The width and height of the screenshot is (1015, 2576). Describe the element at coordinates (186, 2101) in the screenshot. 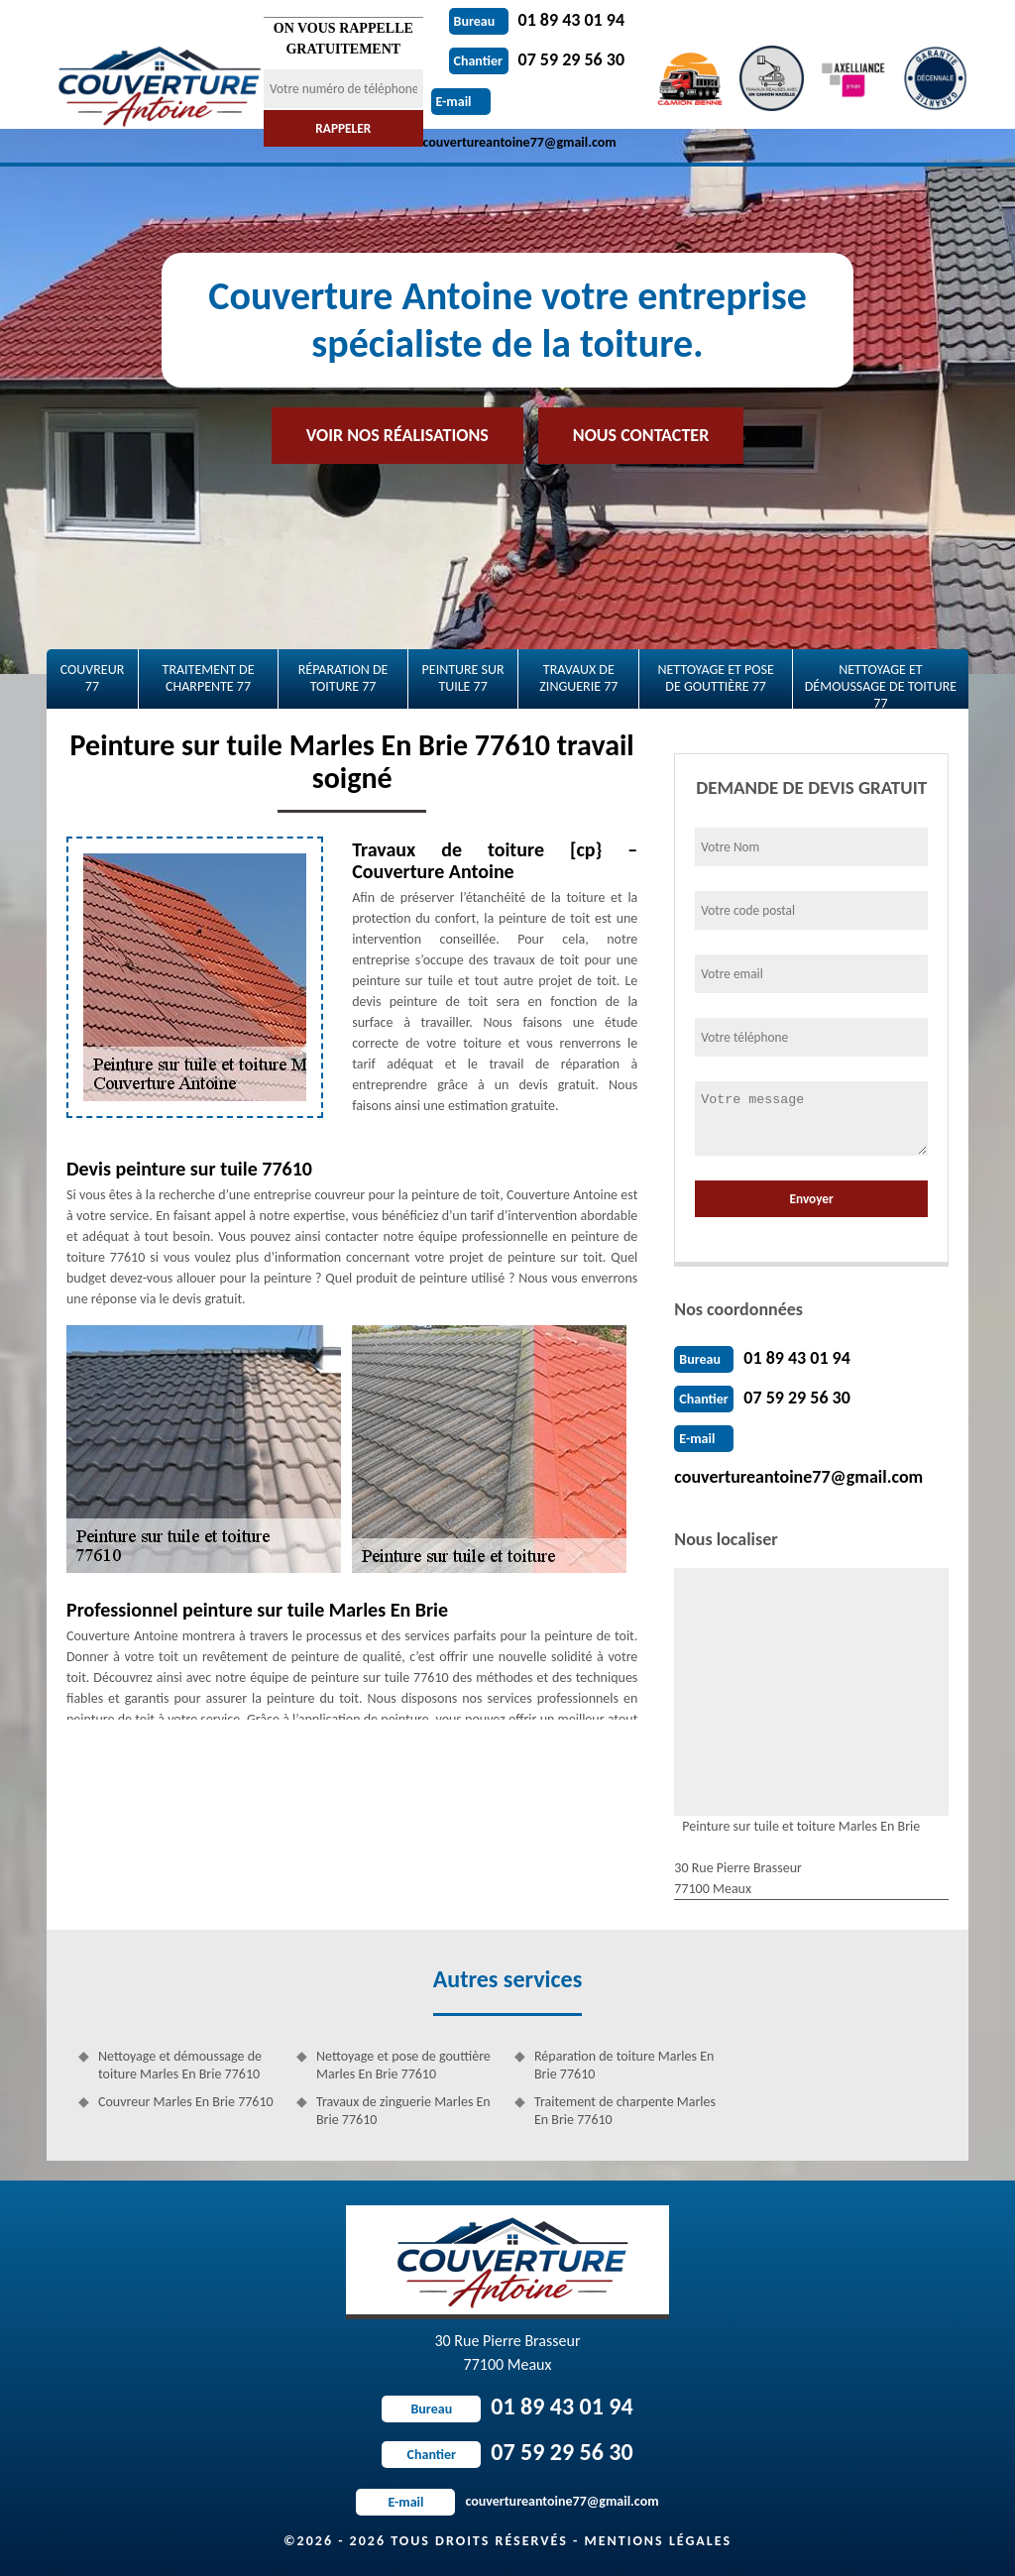

I see `Couvreur Marles En Brie 77610` at that location.